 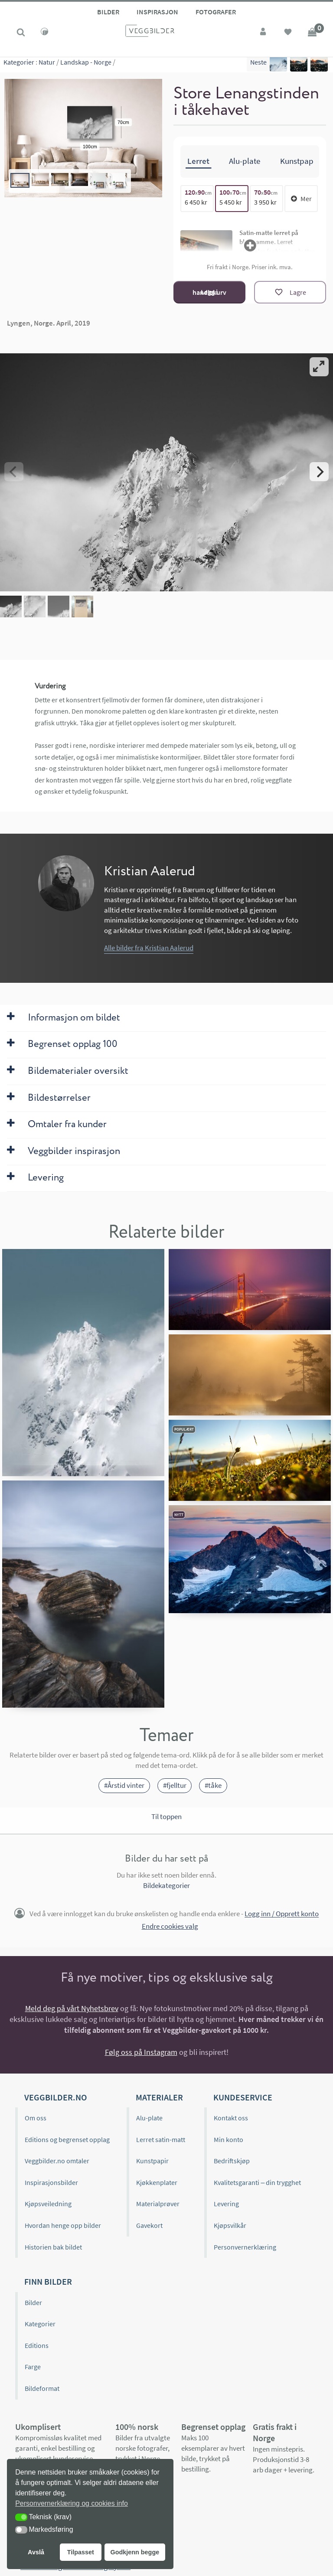 What do you see at coordinates (231, 2117) in the screenshot?
I see `Kontakt oss` at bounding box center [231, 2117].